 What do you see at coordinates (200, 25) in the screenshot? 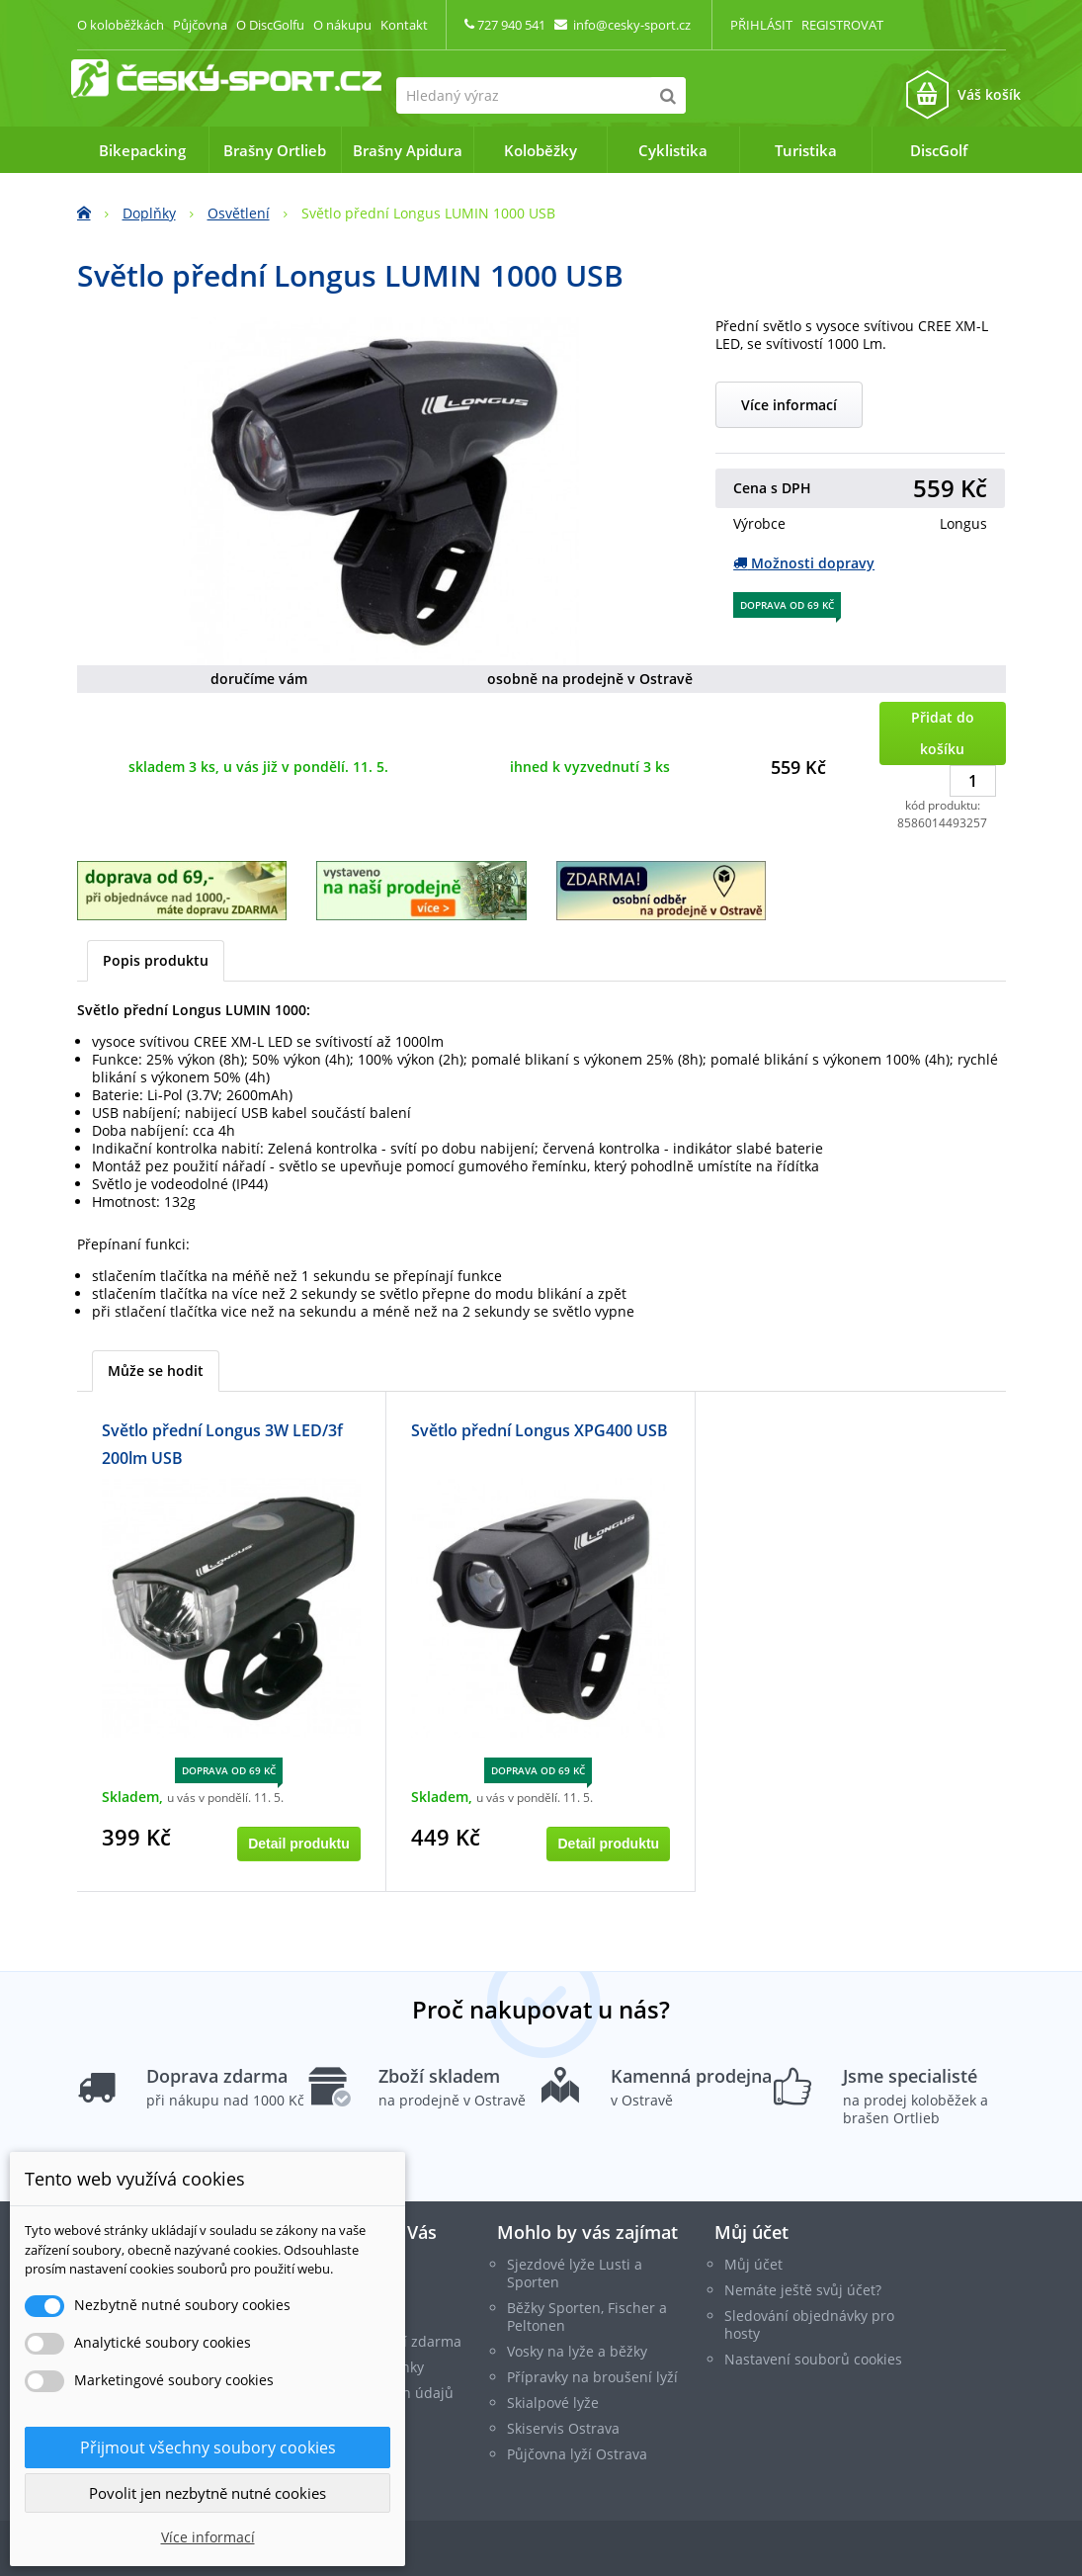
I see `Půjčovna` at bounding box center [200, 25].